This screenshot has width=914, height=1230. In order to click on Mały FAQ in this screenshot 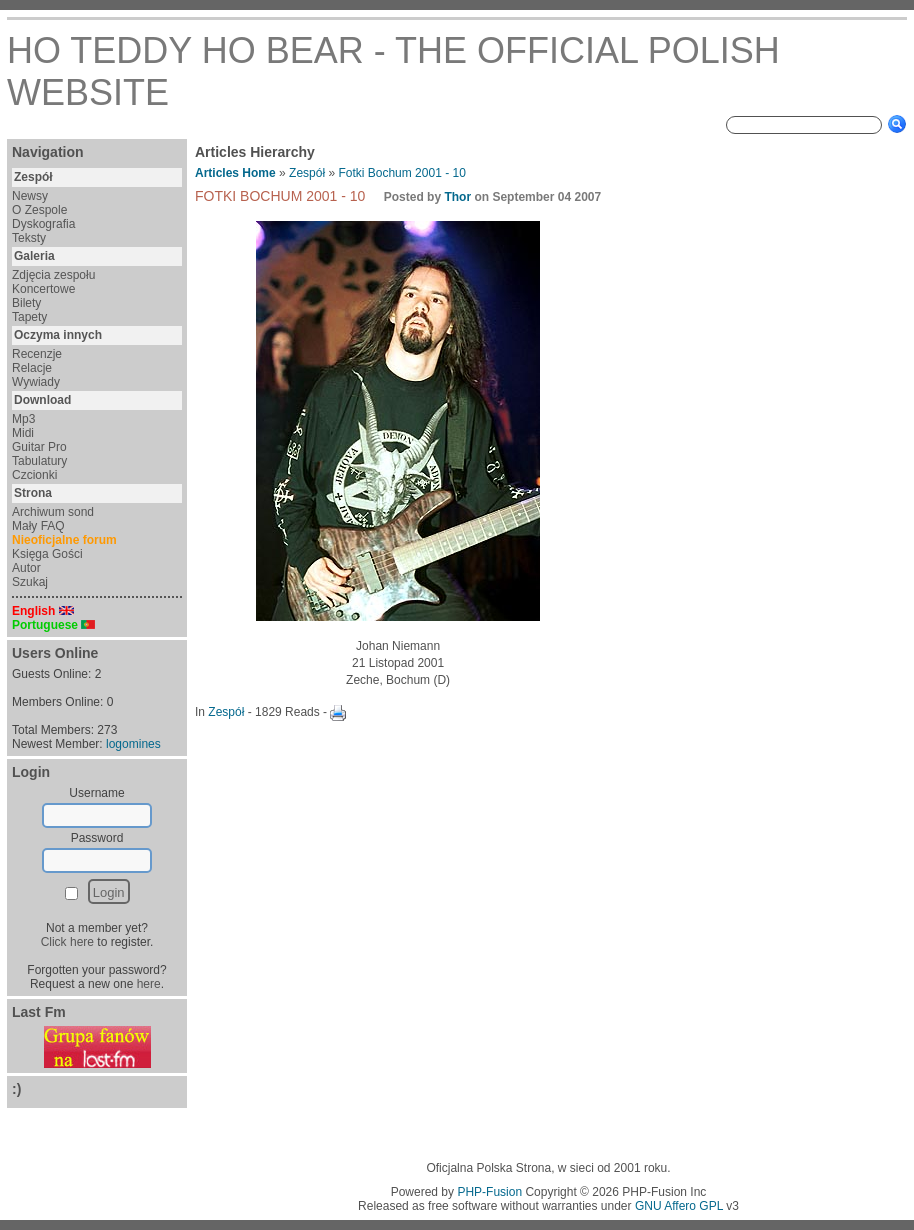, I will do `click(38, 526)`.